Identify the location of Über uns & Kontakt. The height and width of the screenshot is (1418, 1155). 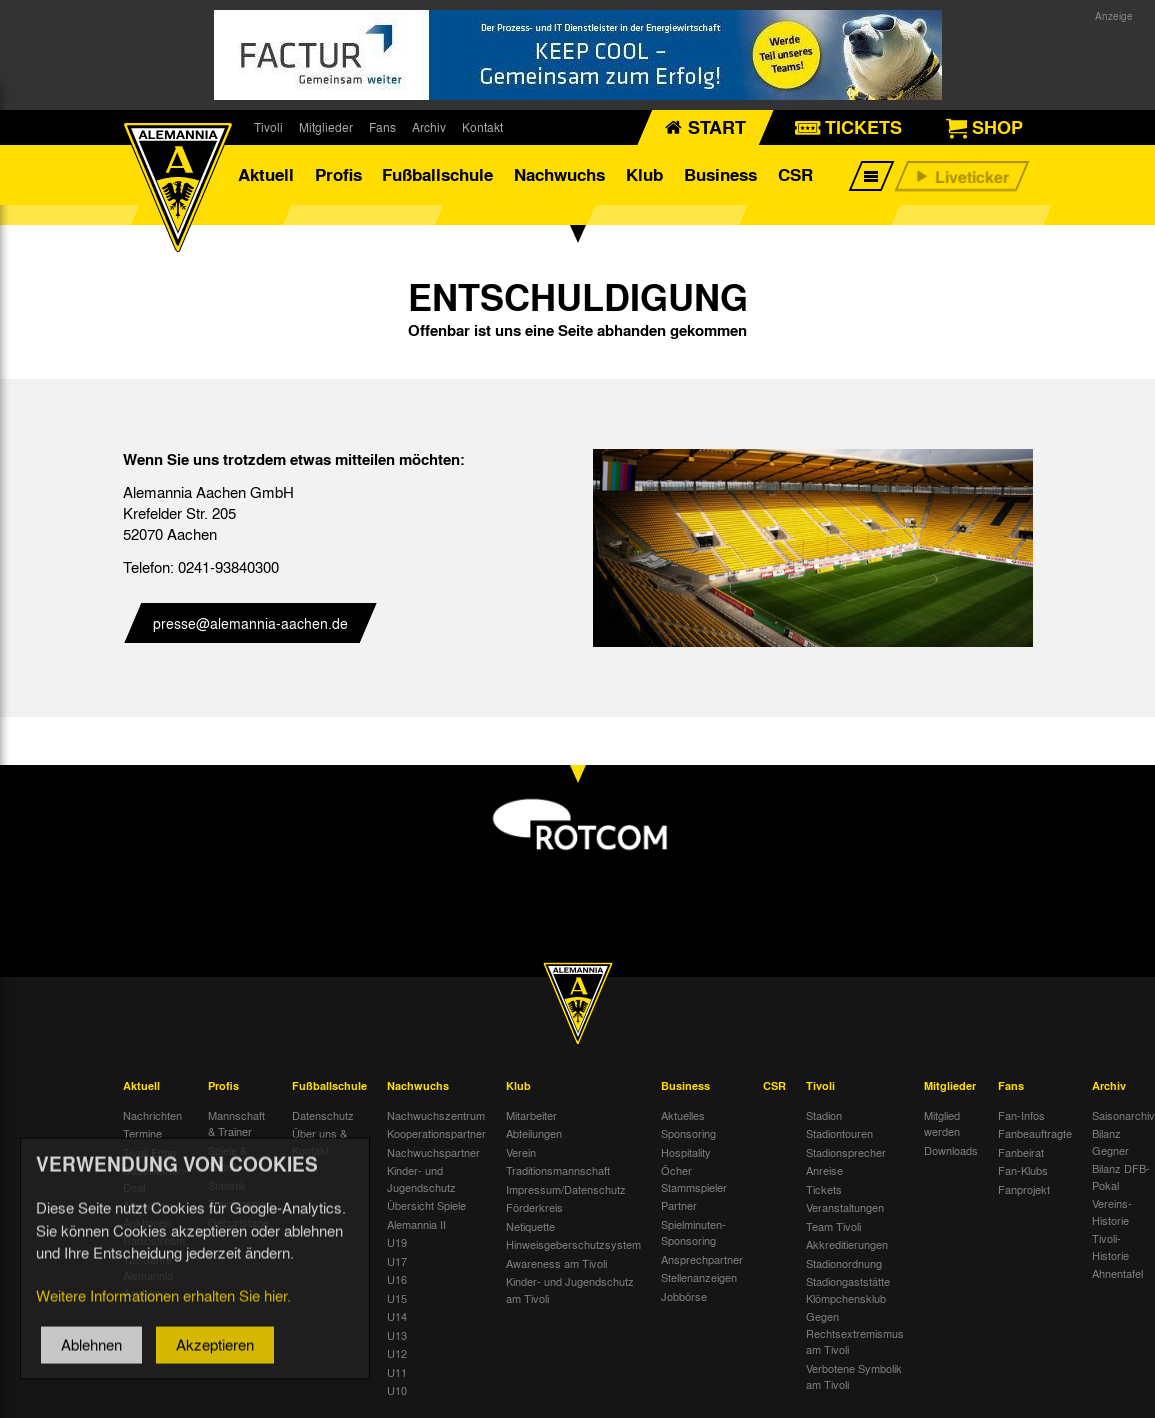
(319, 1141).